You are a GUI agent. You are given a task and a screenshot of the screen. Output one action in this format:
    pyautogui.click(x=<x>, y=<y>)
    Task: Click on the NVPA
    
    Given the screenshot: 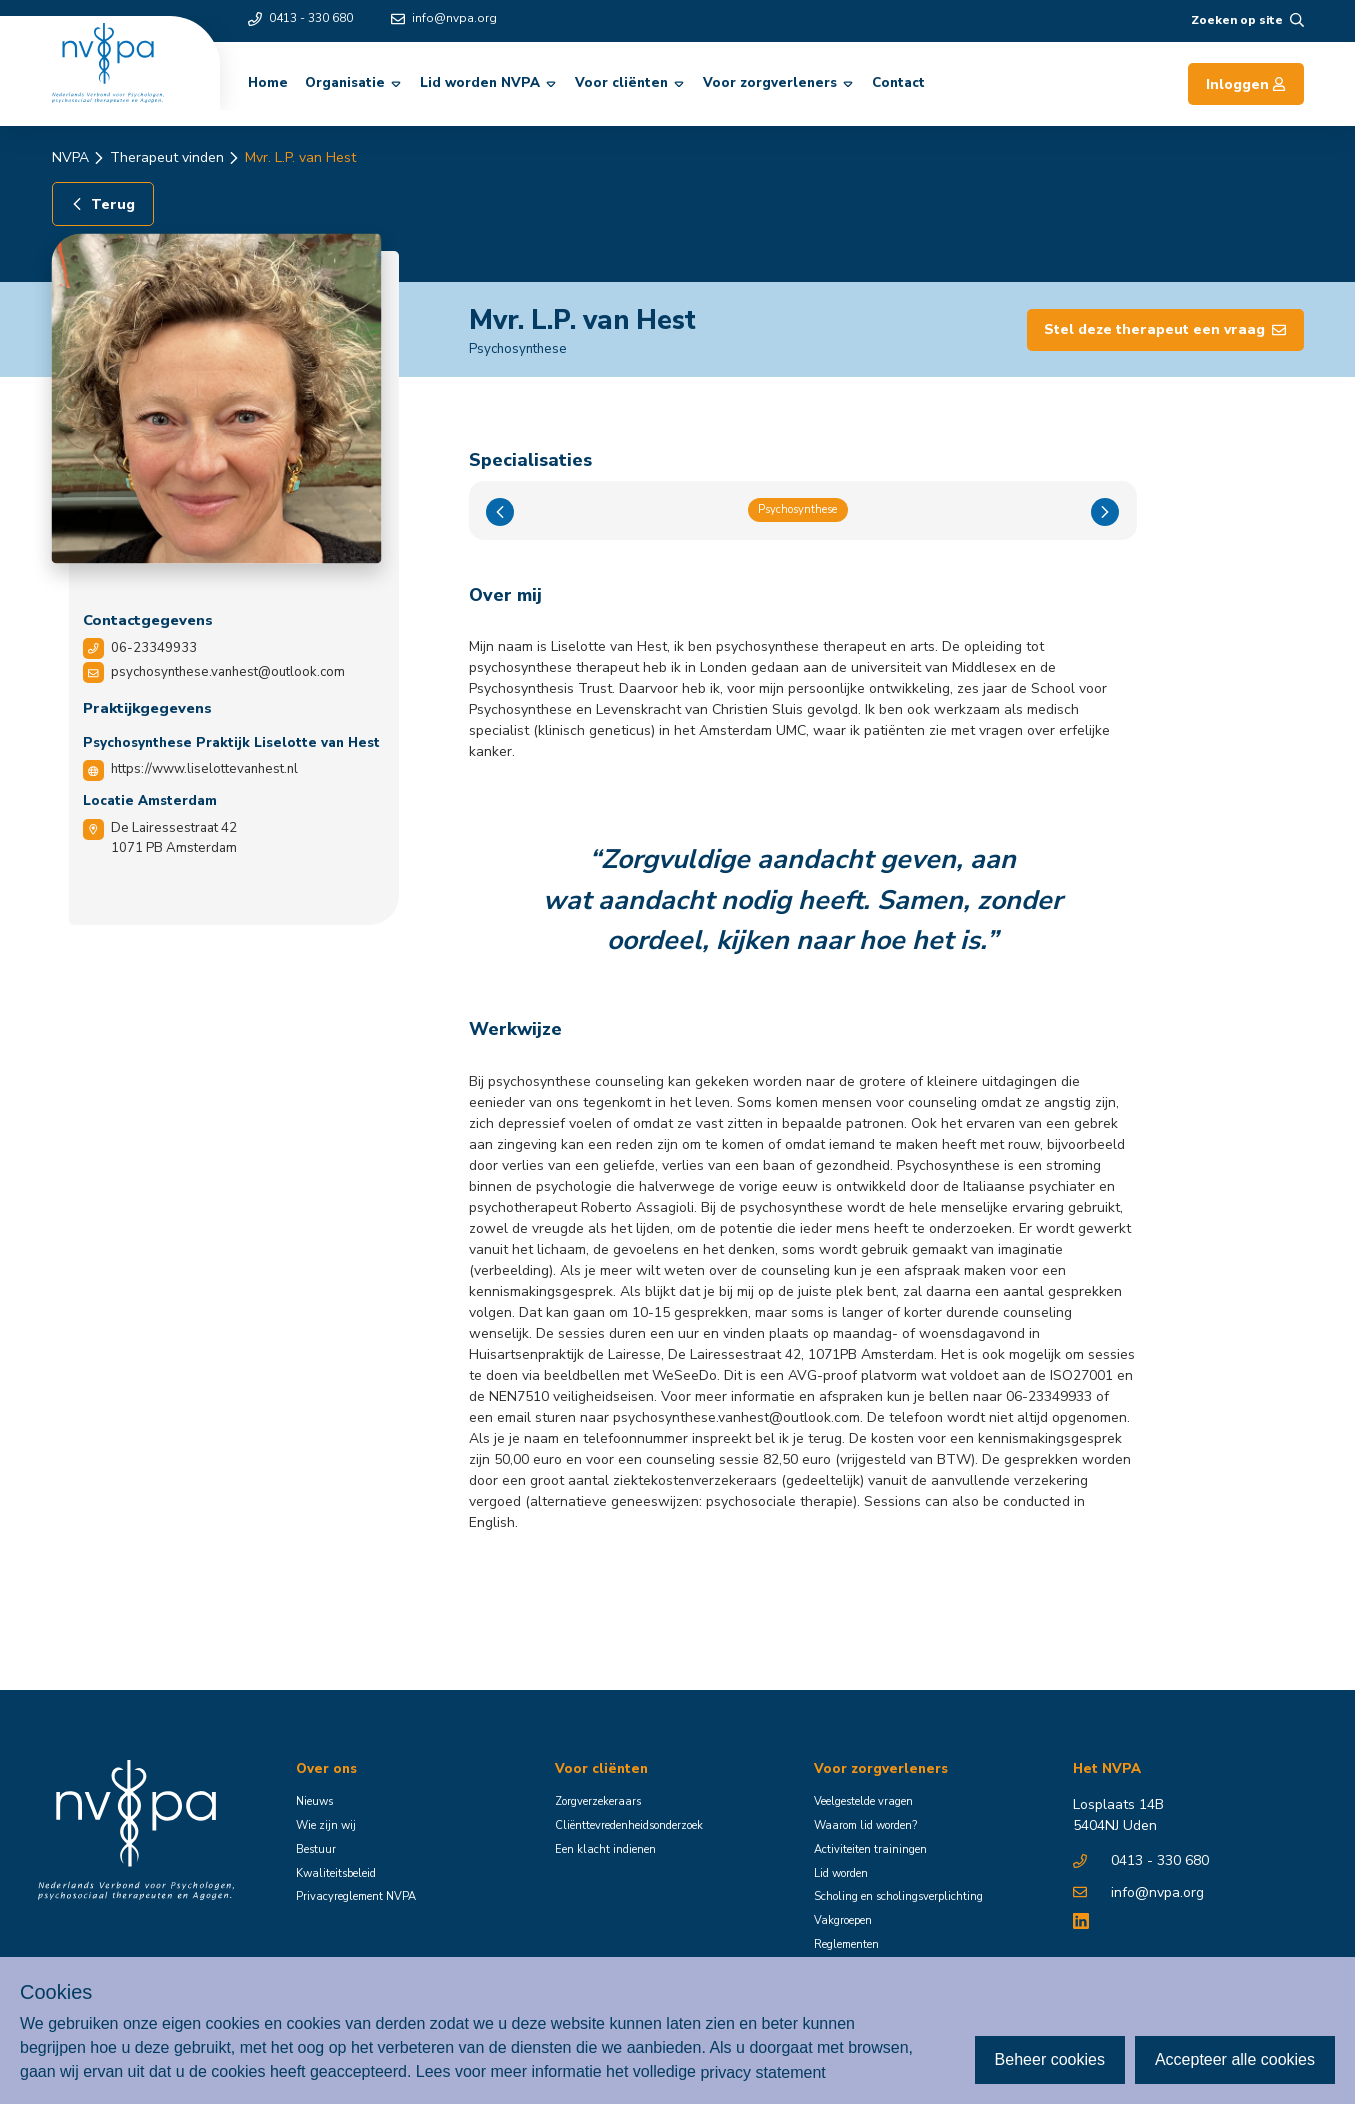 What is the action you would take?
    pyautogui.click(x=70, y=157)
    